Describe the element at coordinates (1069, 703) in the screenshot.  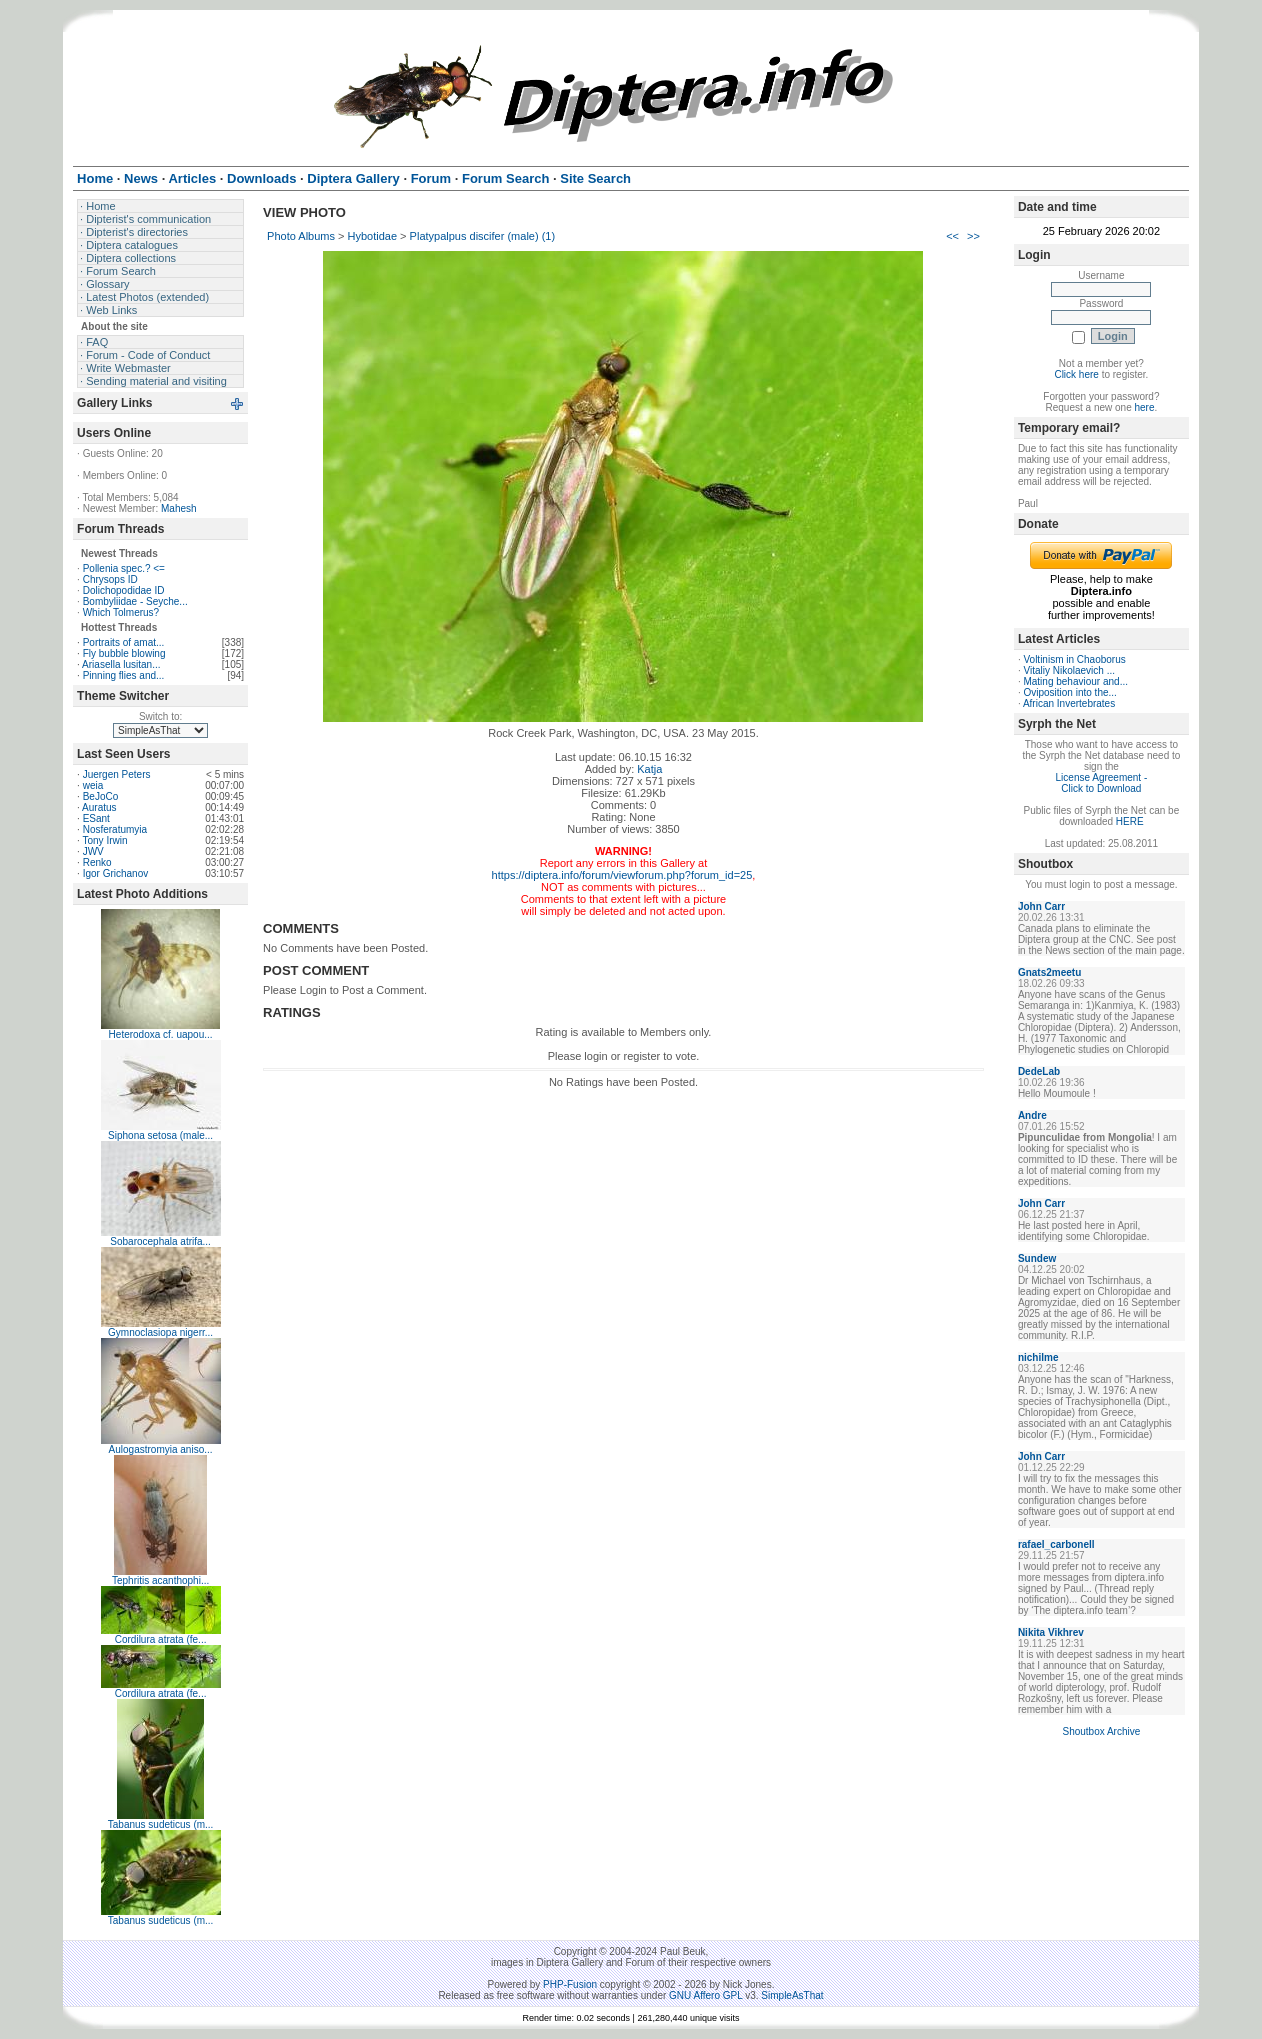
I see `African Invertebrates` at that location.